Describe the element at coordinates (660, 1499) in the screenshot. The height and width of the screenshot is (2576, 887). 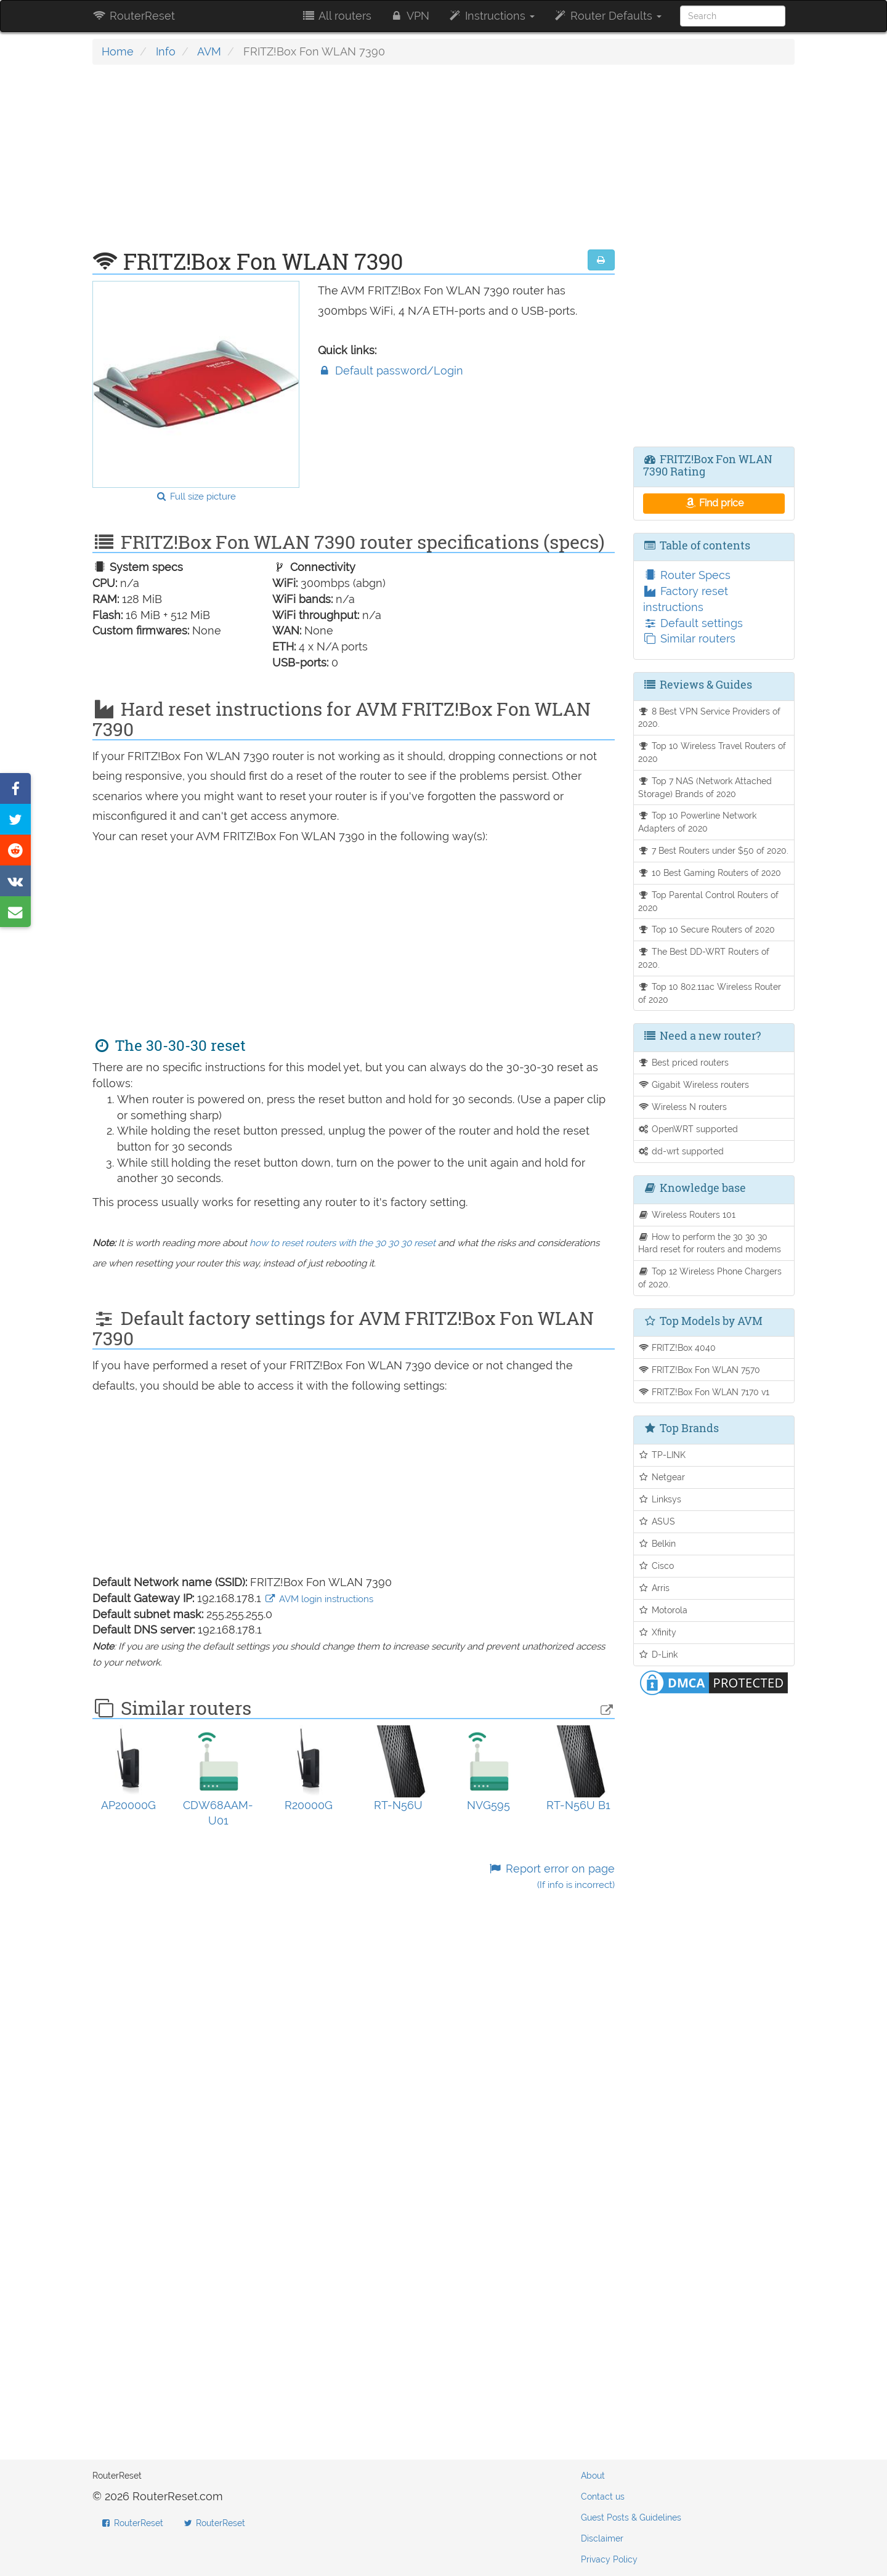
I see `Linksys` at that location.